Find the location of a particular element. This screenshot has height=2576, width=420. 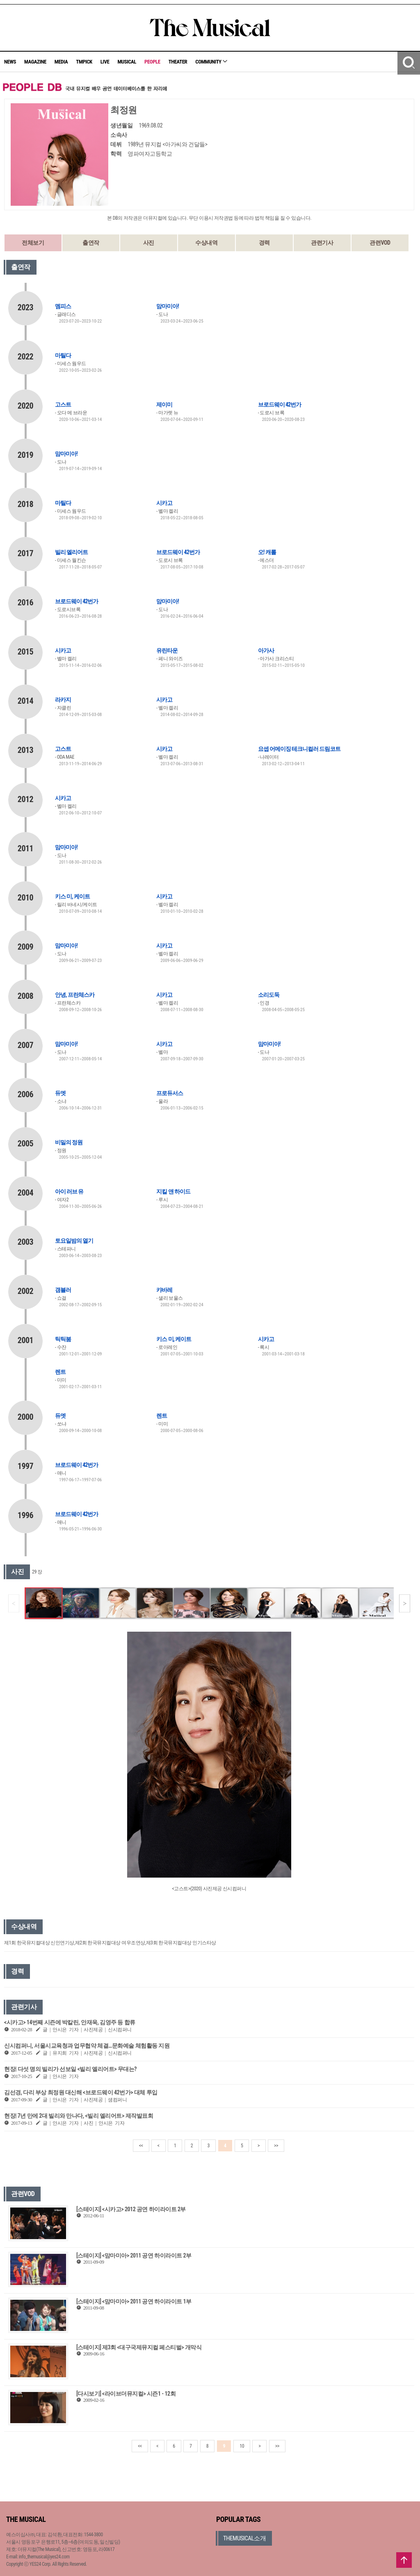

현장| 다섯 명의 빌리가 선보일 <빌리 엘리어트> 무대는? is located at coordinates (70, 2069).